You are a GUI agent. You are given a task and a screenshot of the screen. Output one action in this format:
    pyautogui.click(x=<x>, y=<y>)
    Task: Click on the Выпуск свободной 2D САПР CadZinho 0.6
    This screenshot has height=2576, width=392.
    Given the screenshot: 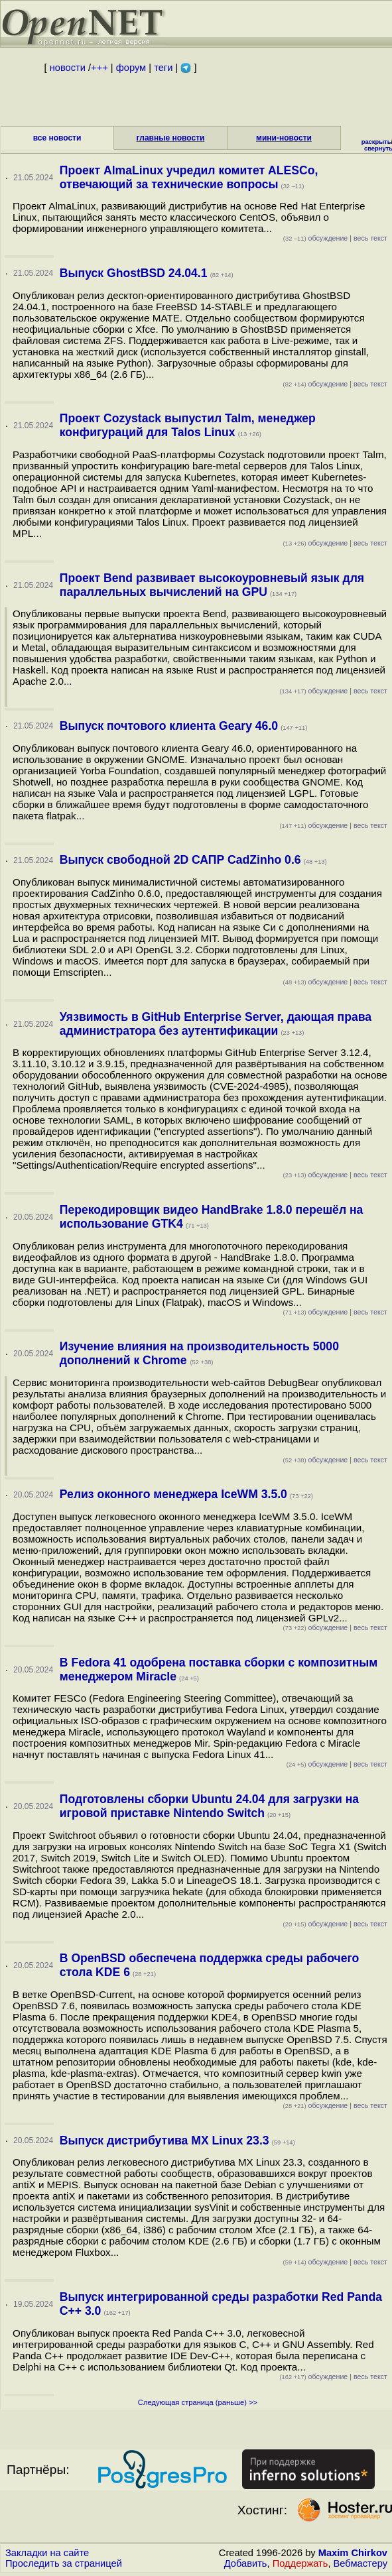 What is the action you would take?
    pyautogui.click(x=180, y=859)
    